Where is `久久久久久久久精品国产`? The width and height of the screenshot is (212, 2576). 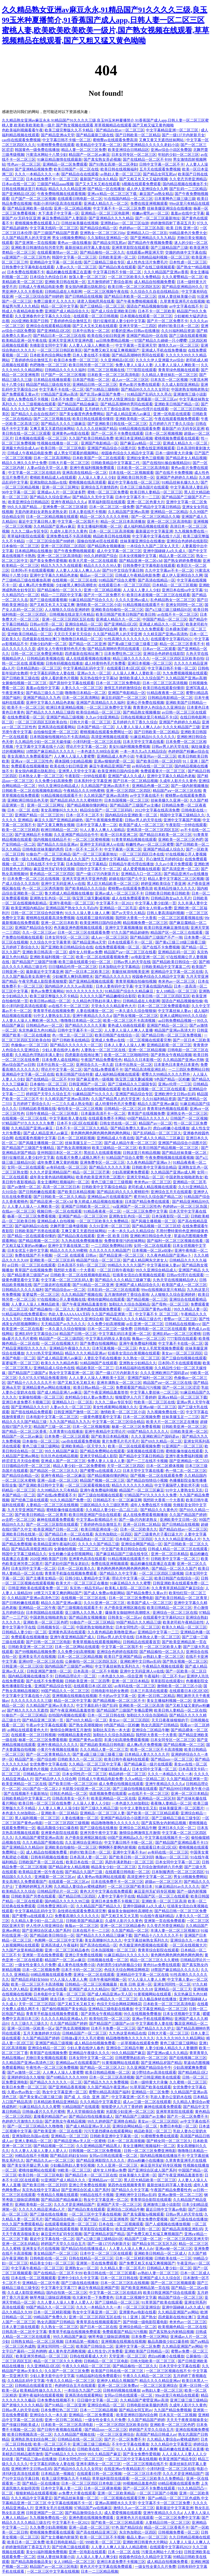 久久久久久久久精品国产 is located at coordinates (109, 1250).